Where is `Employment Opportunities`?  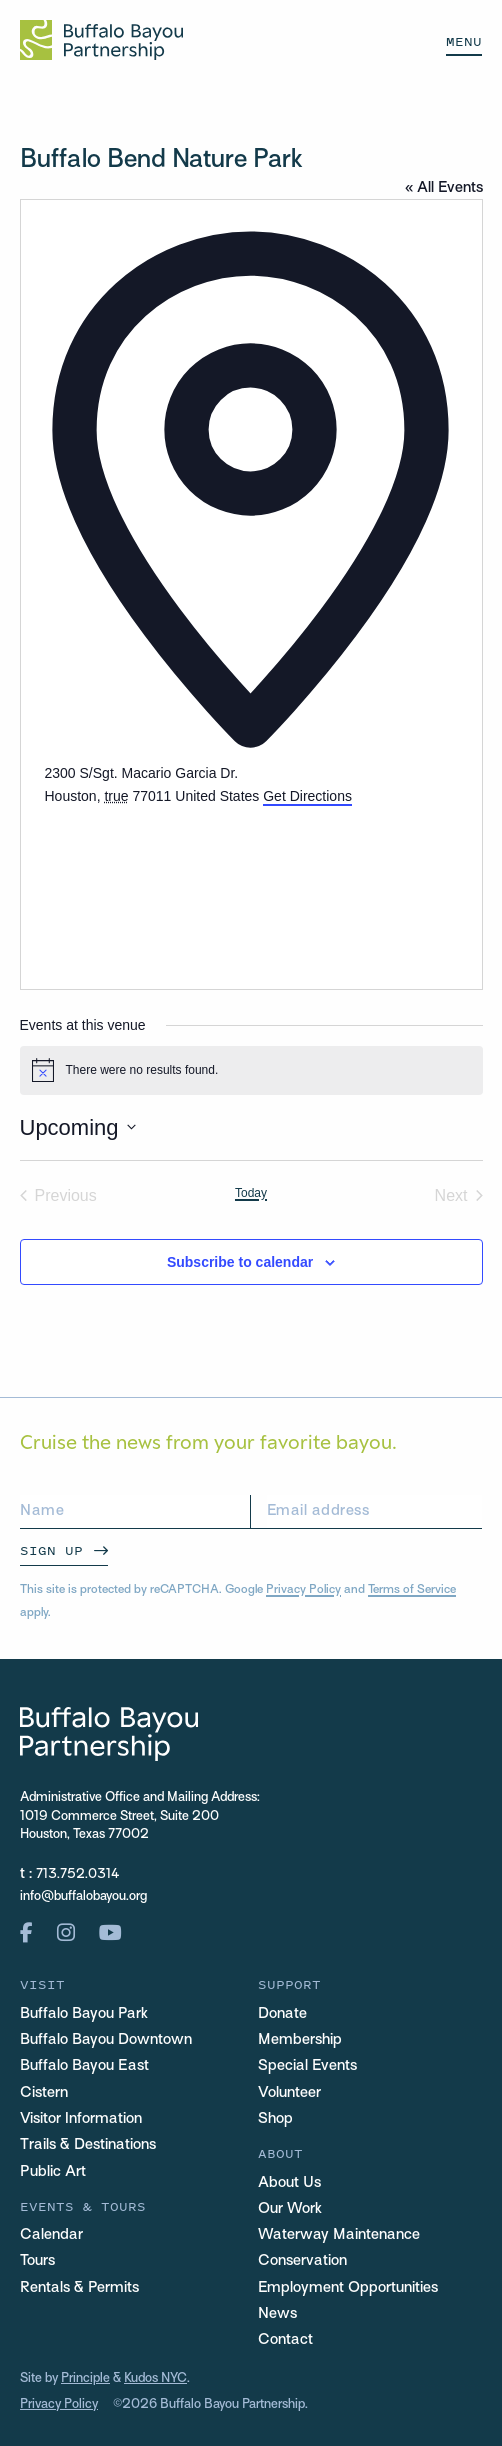
Employment Opportunities is located at coordinates (348, 2288).